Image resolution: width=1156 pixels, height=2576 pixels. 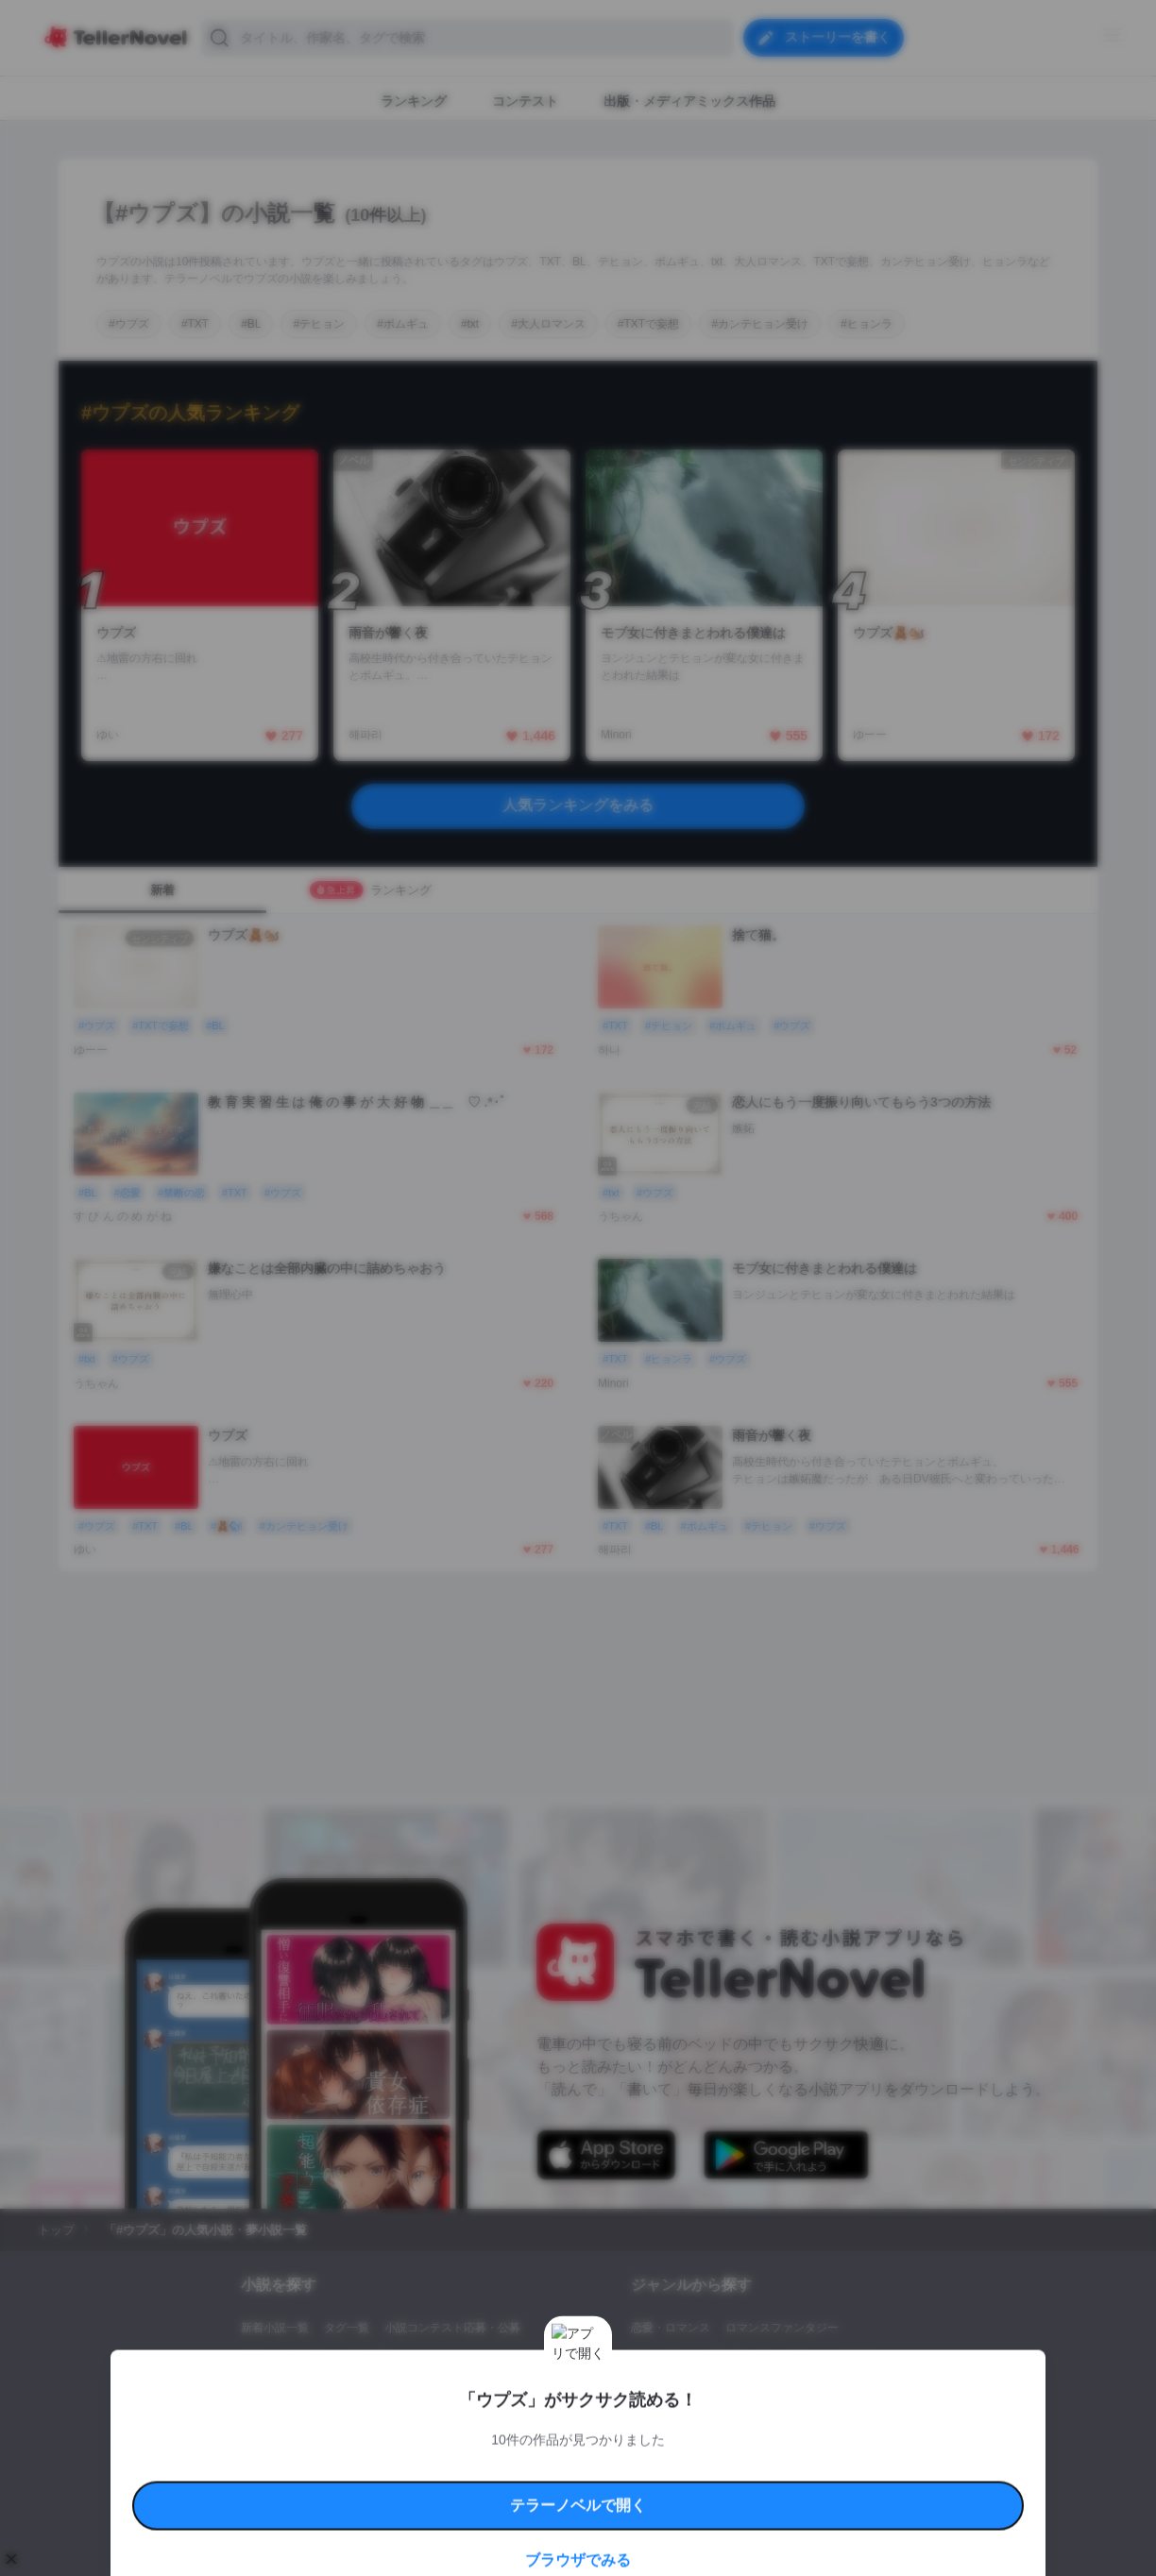 I want to click on ロマンスファンタジー, so click(x=782, y=2327).